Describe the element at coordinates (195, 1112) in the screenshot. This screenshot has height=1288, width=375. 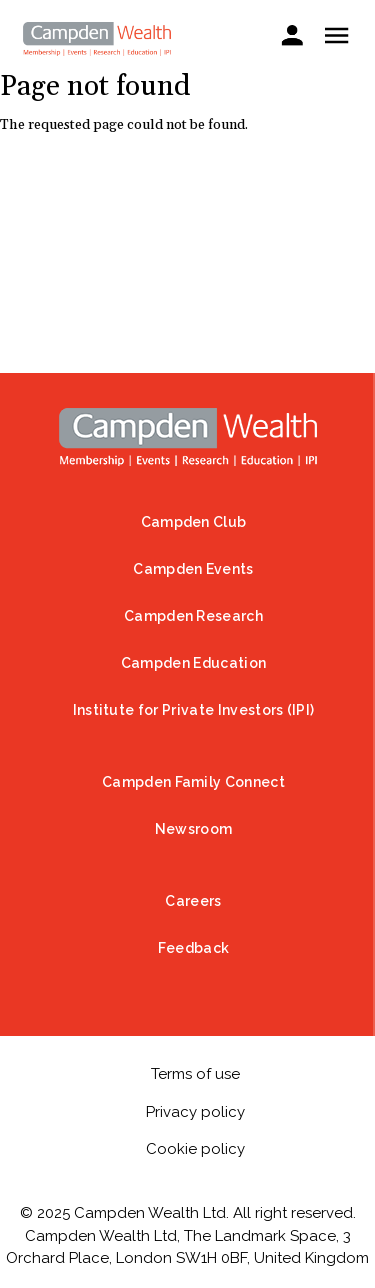
I see `Privacy policy` at that location.